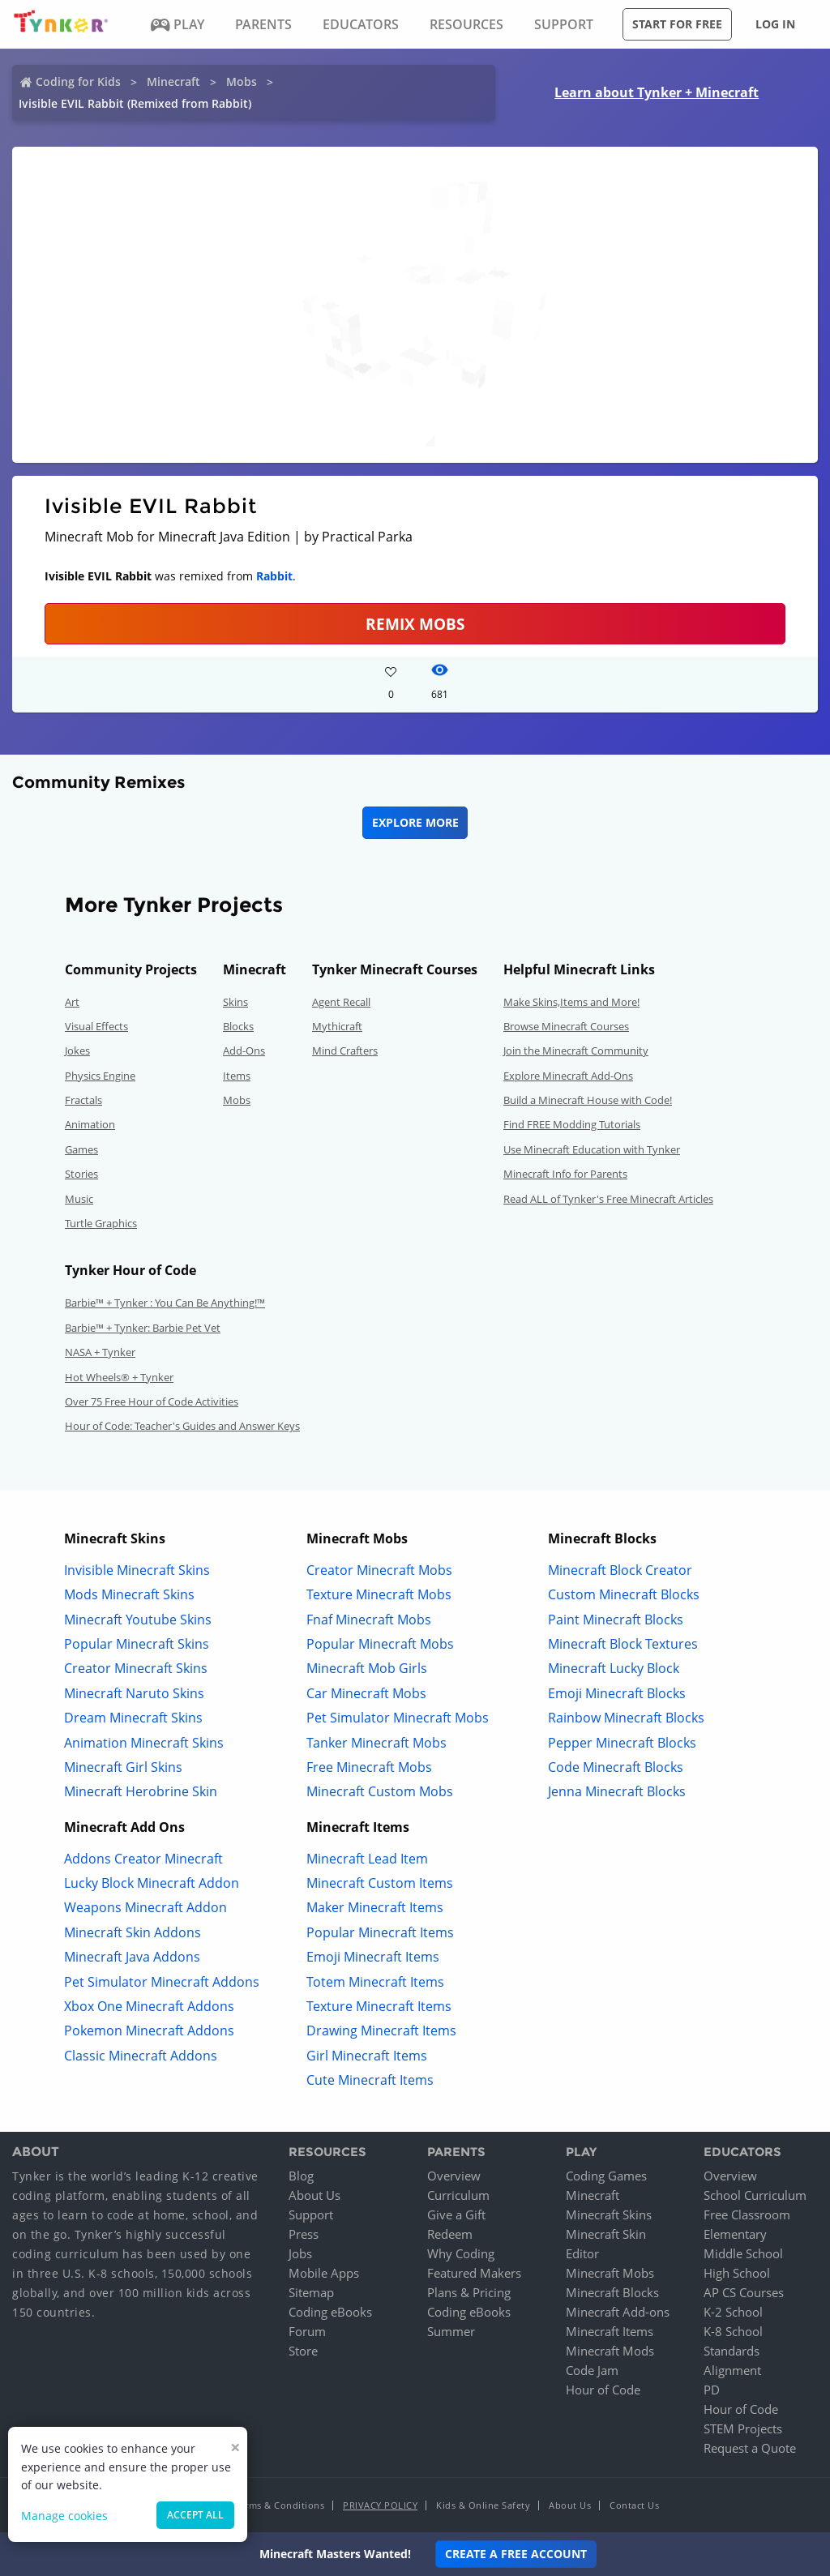  Describe the element at coordinates (608, 1199) in the screenshot. I see `Read ALL of Tynker's Free Minecraft Articles` at that location.